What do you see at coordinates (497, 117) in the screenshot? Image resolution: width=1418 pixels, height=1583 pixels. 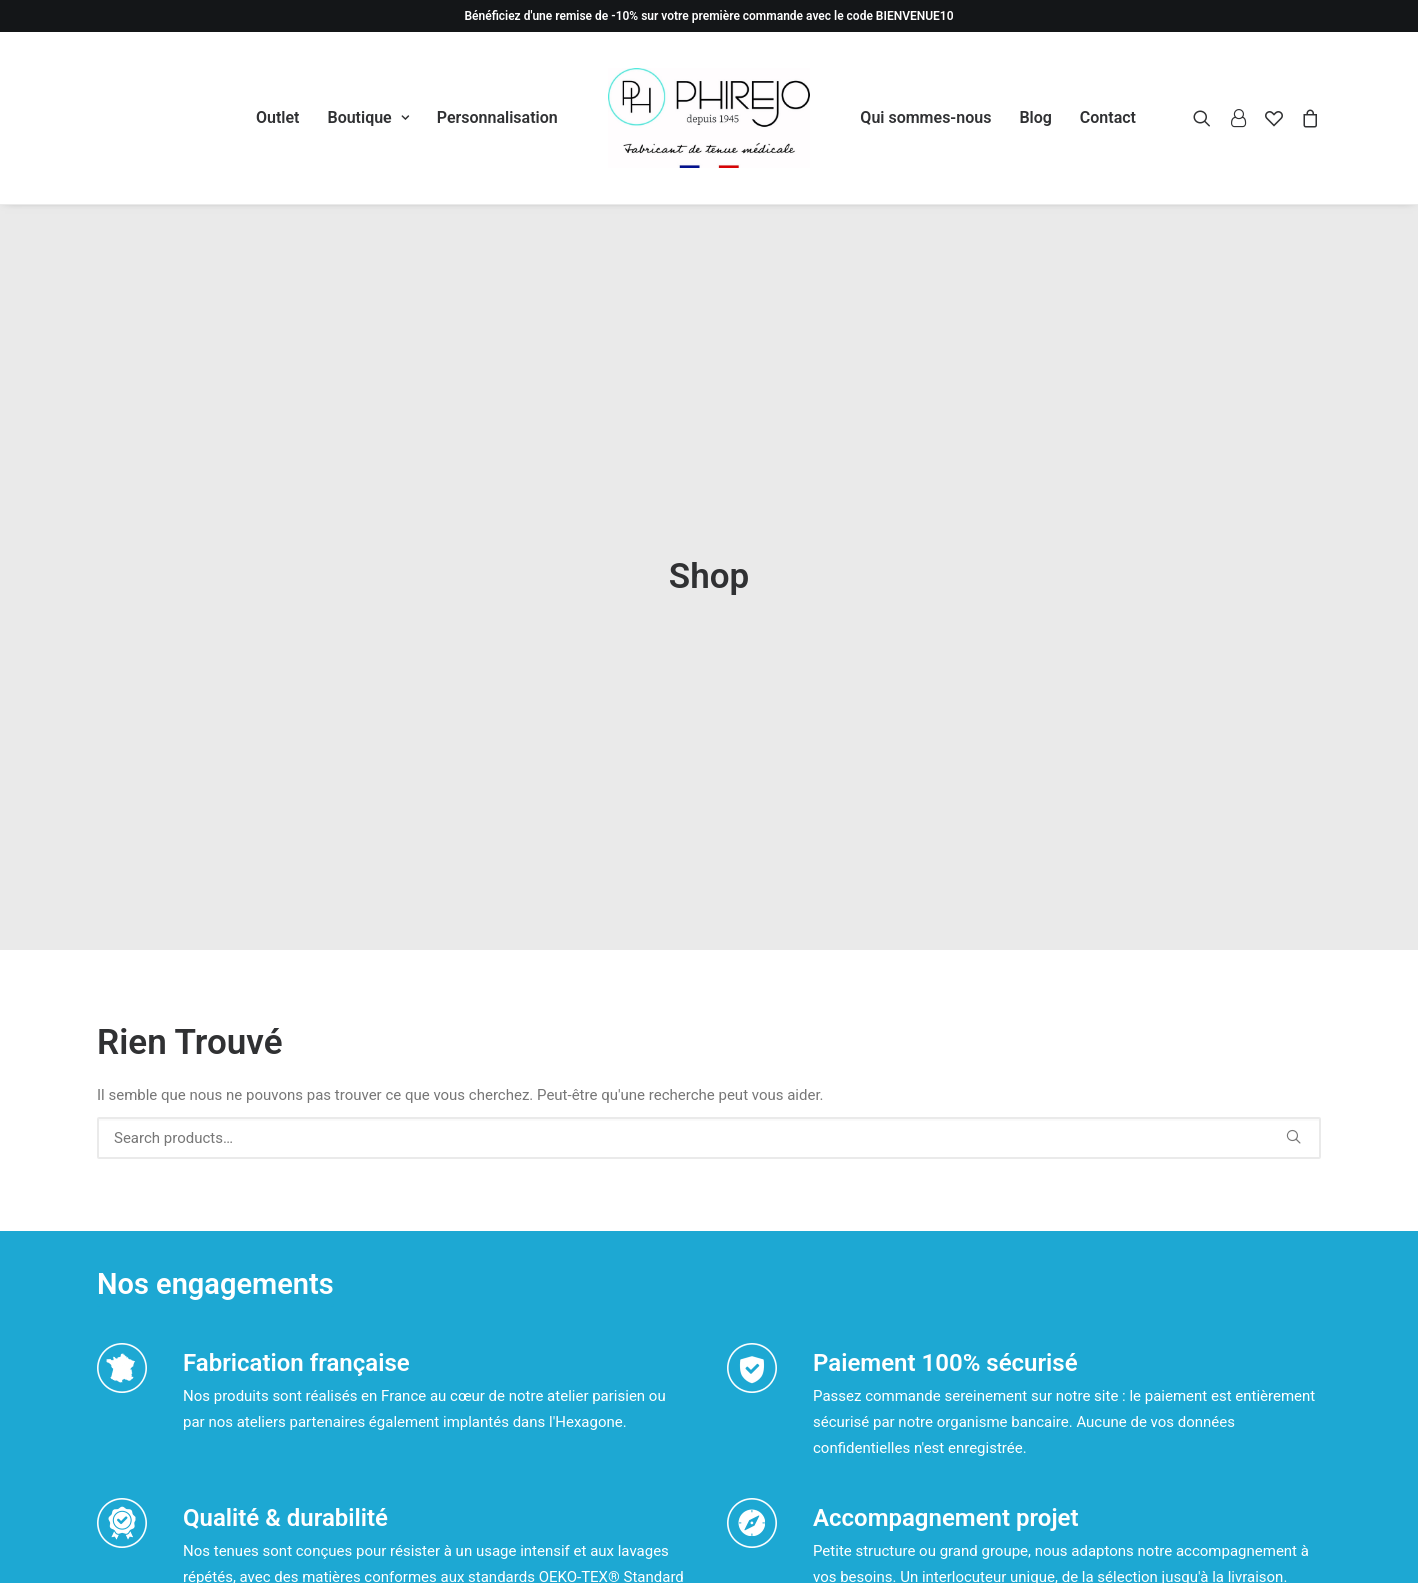 I see `Personnalisation` at bounding box center [497, 117].